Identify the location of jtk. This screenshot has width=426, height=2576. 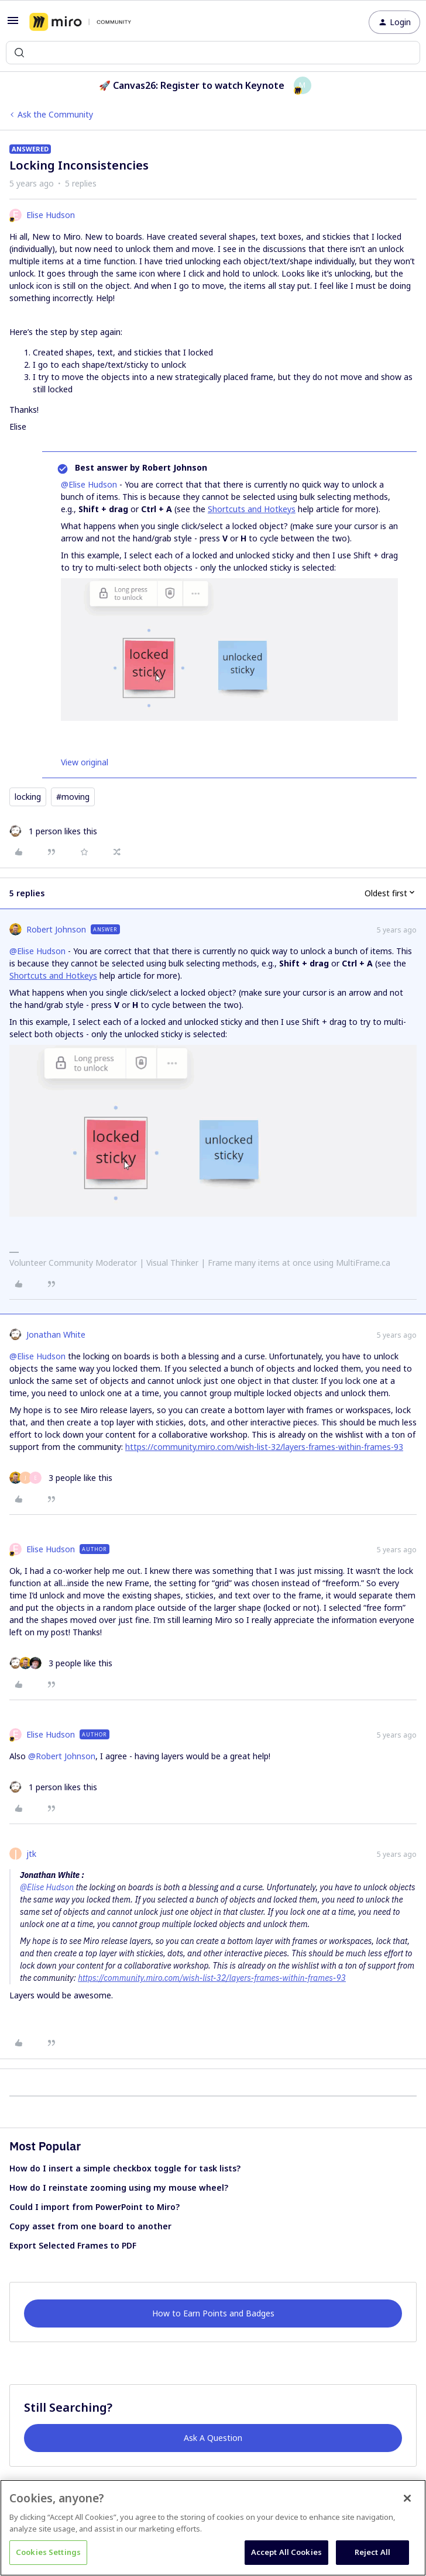
(31, 1853).